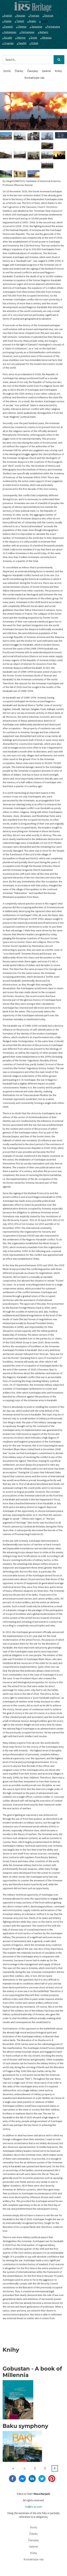 The image size is (67, 2576). Describe the element at coordinates (32, 2372) in the screenshot. I see `Gobustan - A book of Millennia` at that location.